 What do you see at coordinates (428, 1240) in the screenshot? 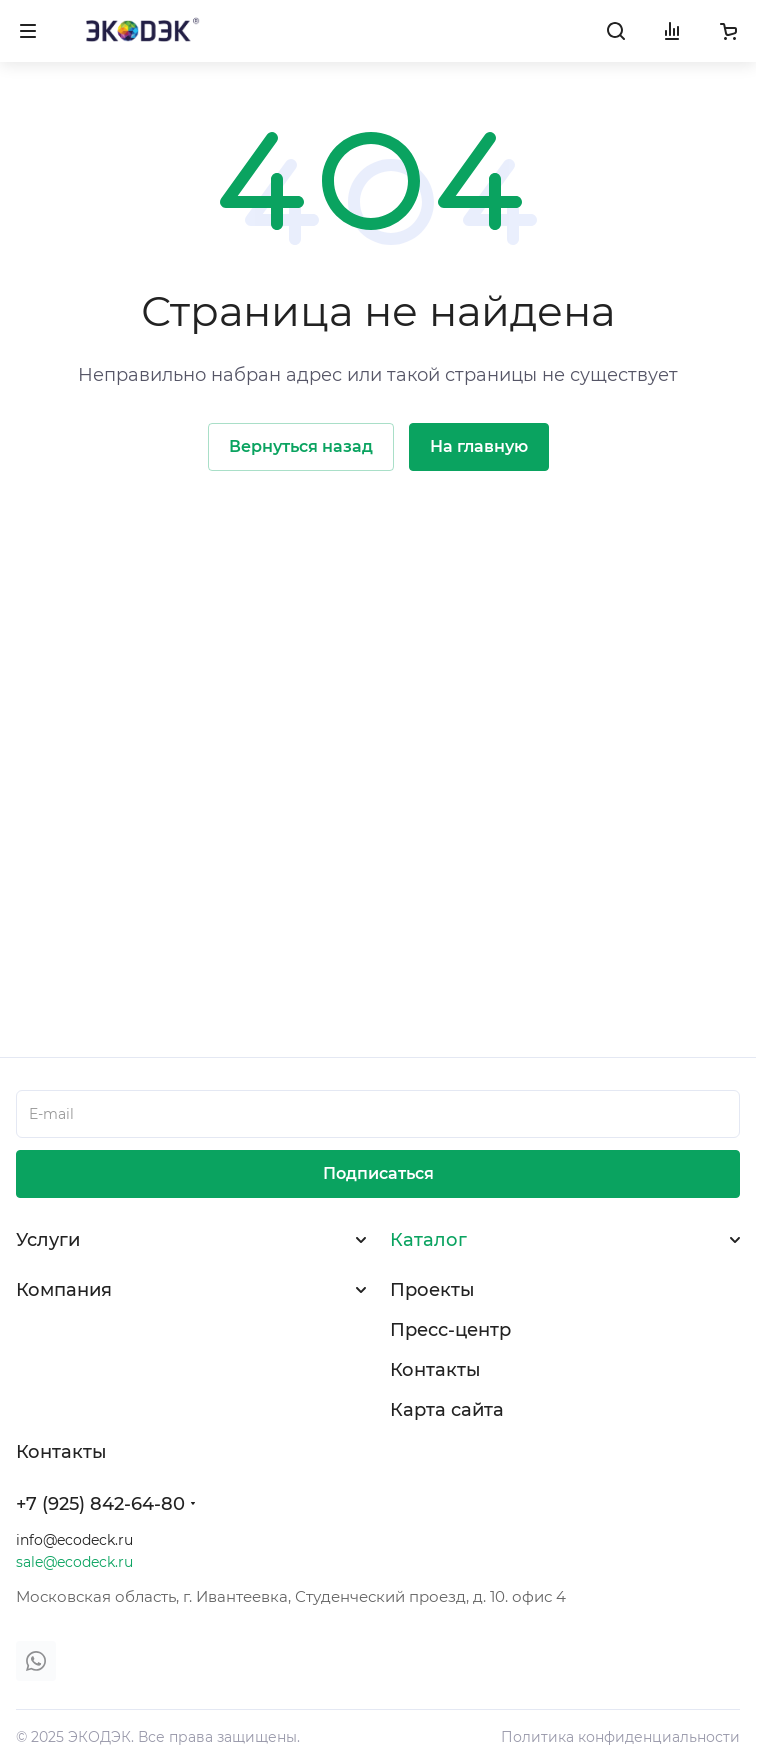
I see `Каталог` at bounding box center [428, 1240].